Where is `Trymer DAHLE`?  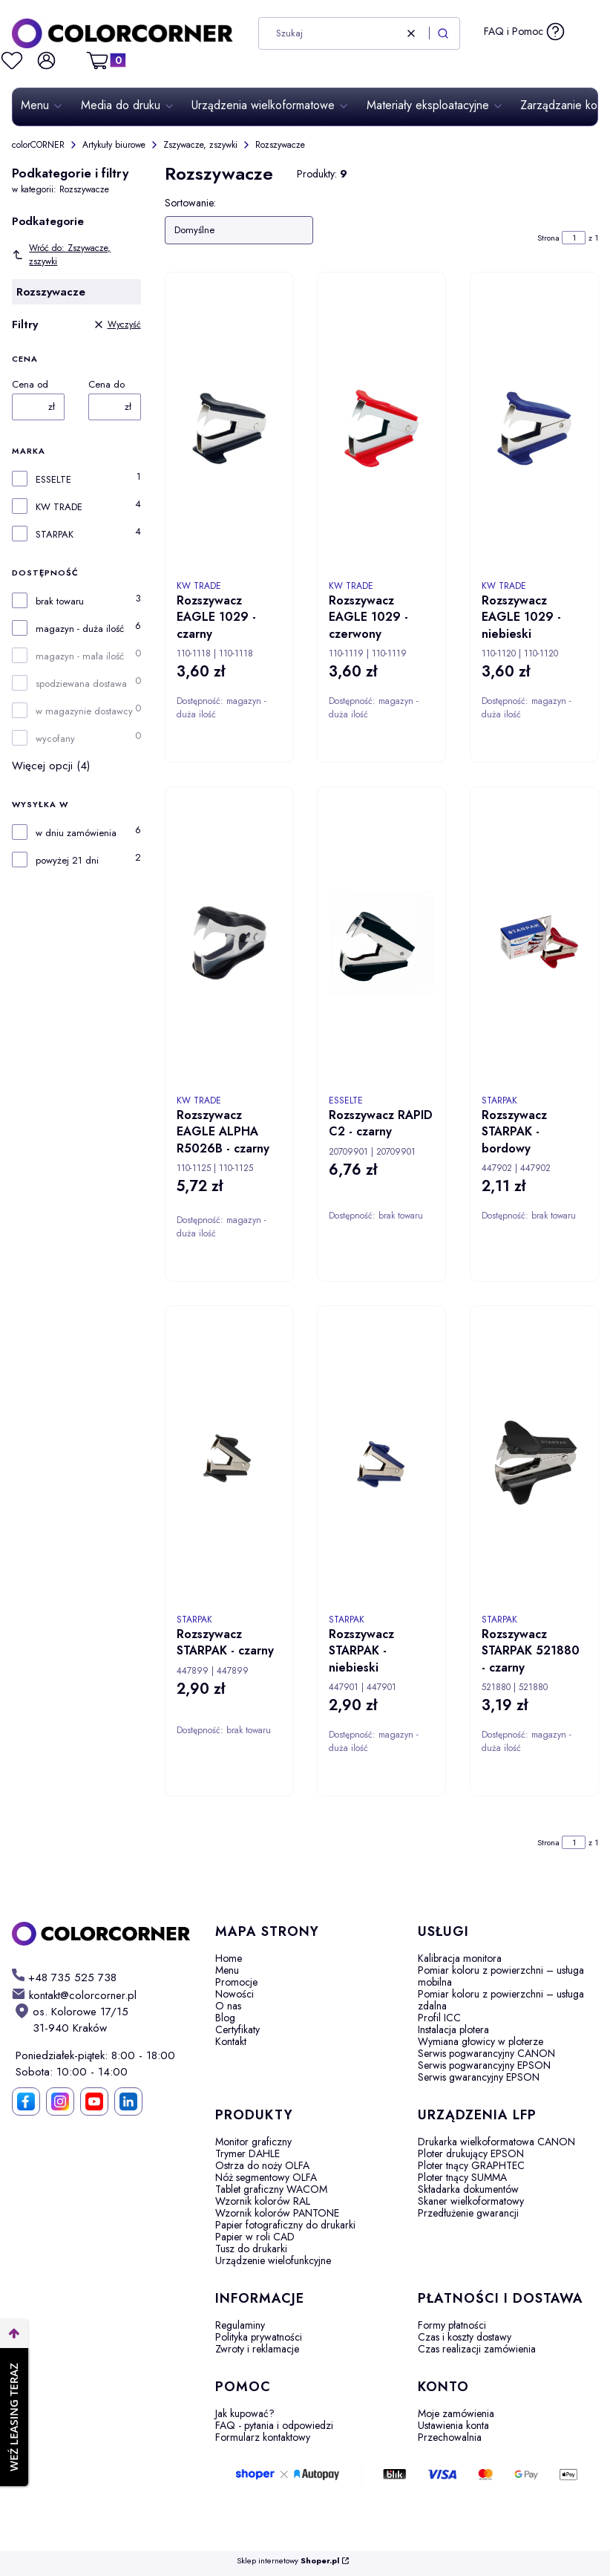
Trymer DAHLE is located at coordinates (247, 2153).